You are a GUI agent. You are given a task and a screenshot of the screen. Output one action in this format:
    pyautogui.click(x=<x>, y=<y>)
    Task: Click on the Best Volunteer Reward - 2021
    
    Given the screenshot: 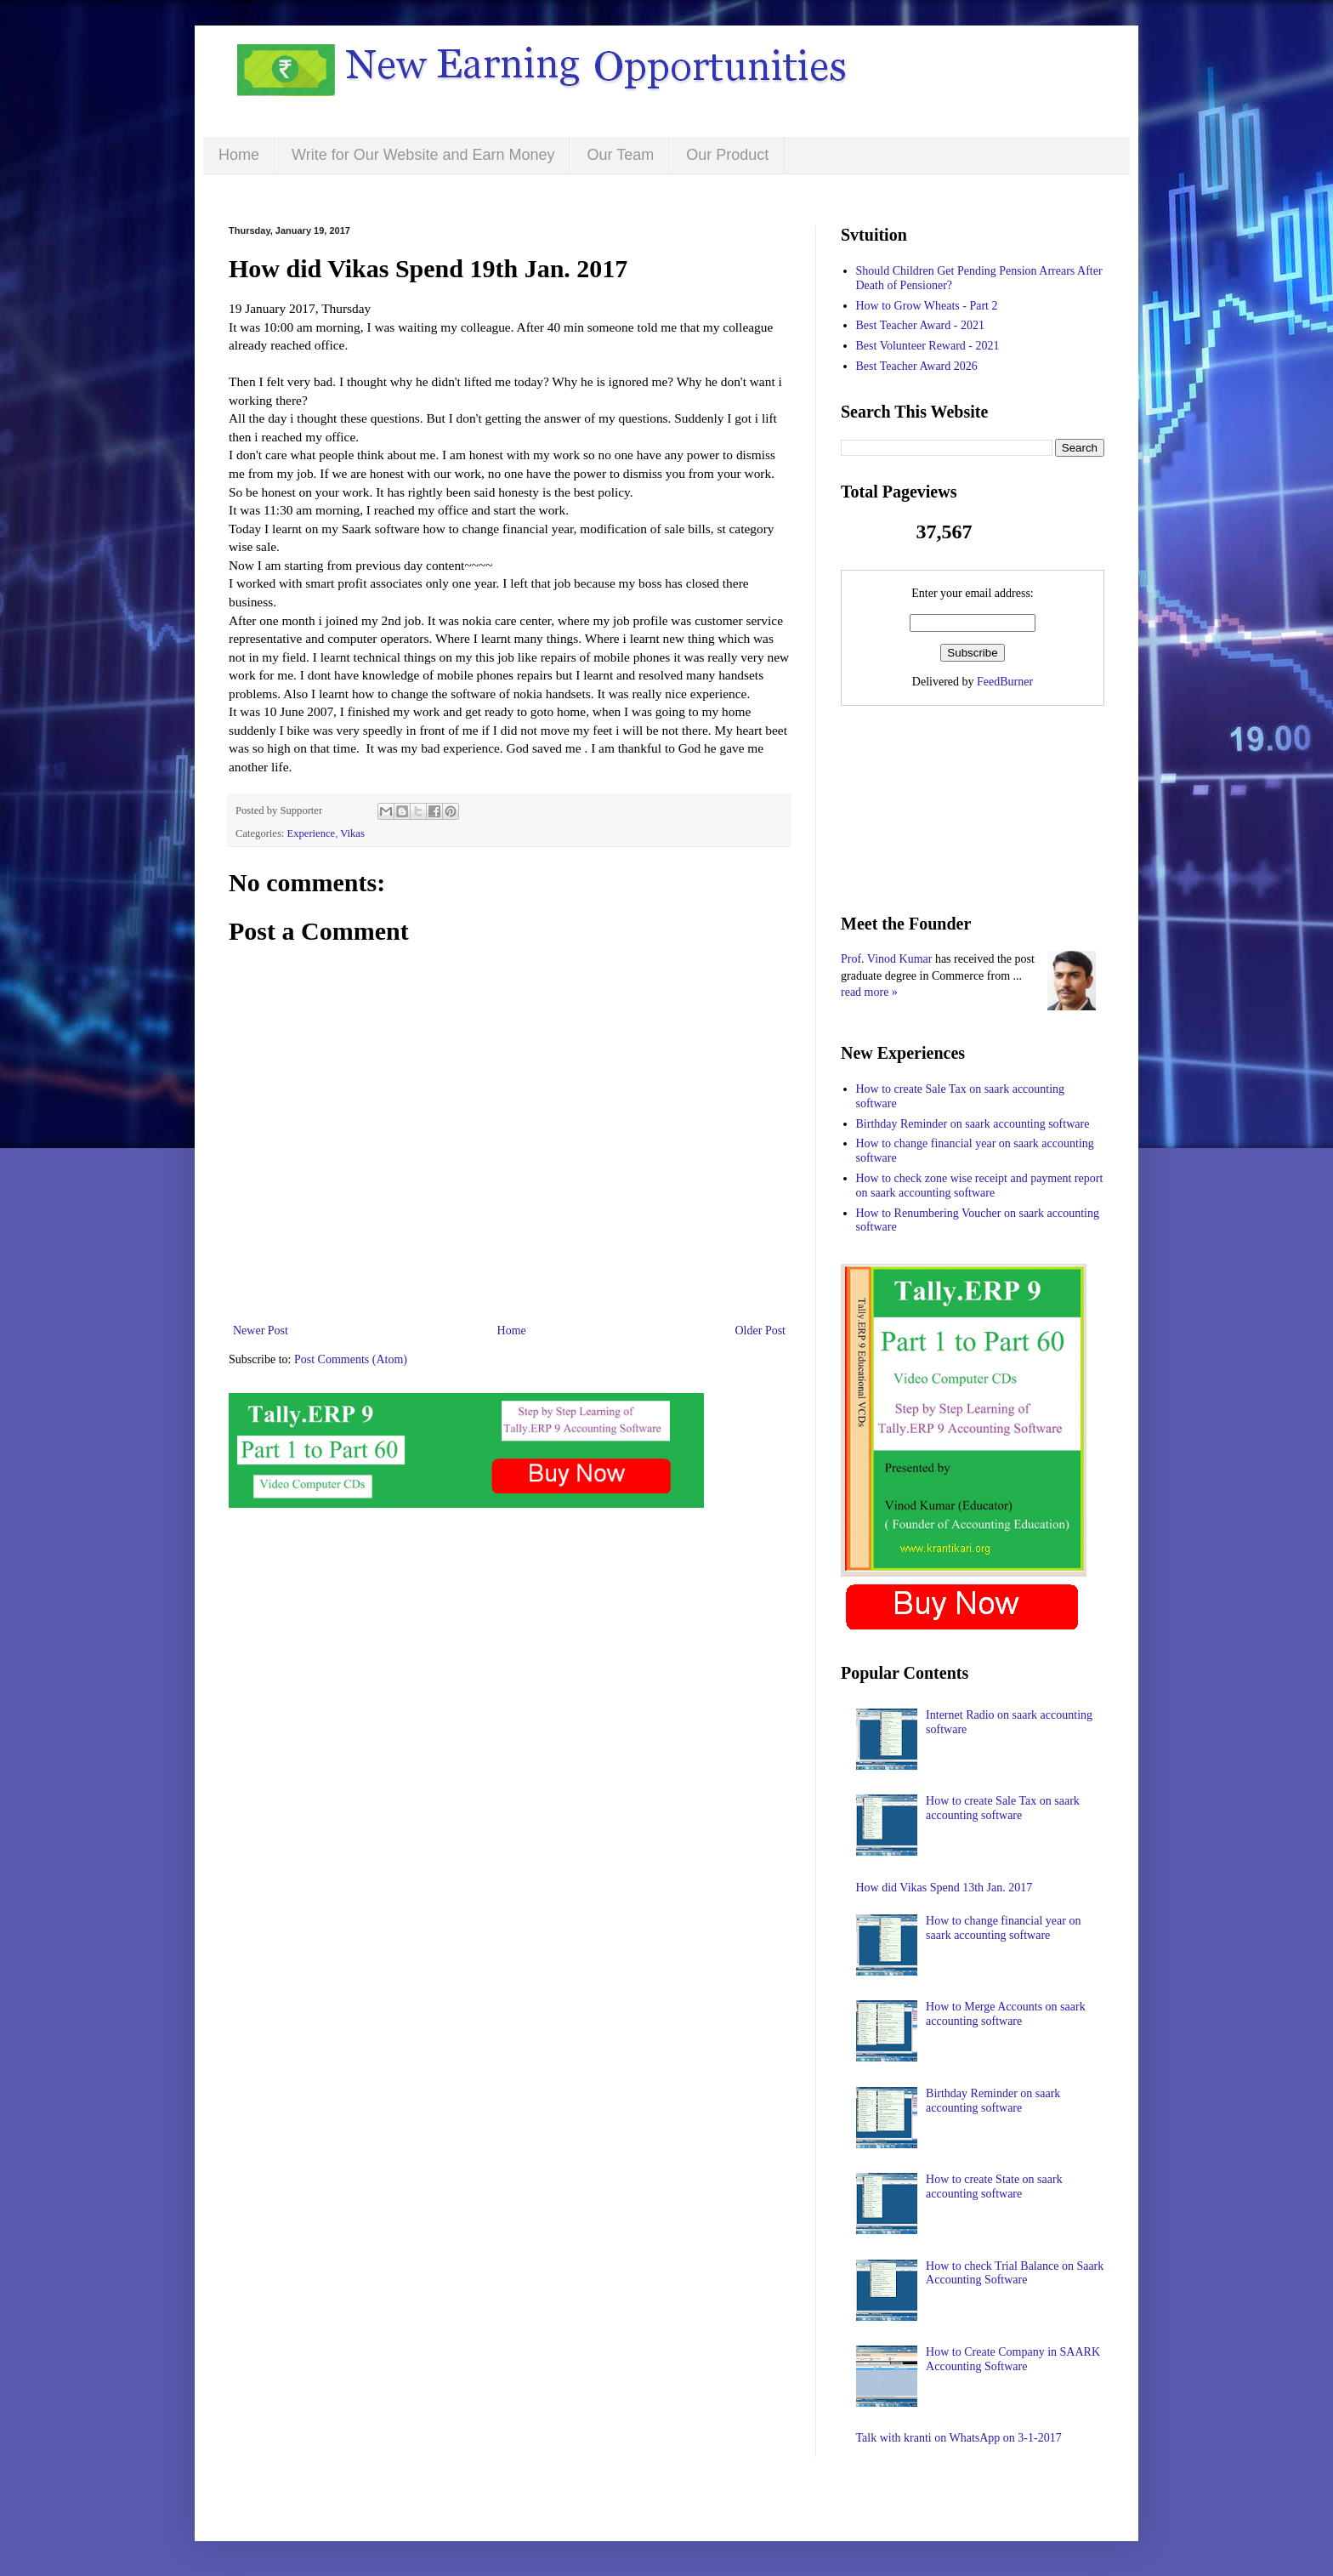 What is the action you would take?
    pyautogui.click(x=928, y=345)
    